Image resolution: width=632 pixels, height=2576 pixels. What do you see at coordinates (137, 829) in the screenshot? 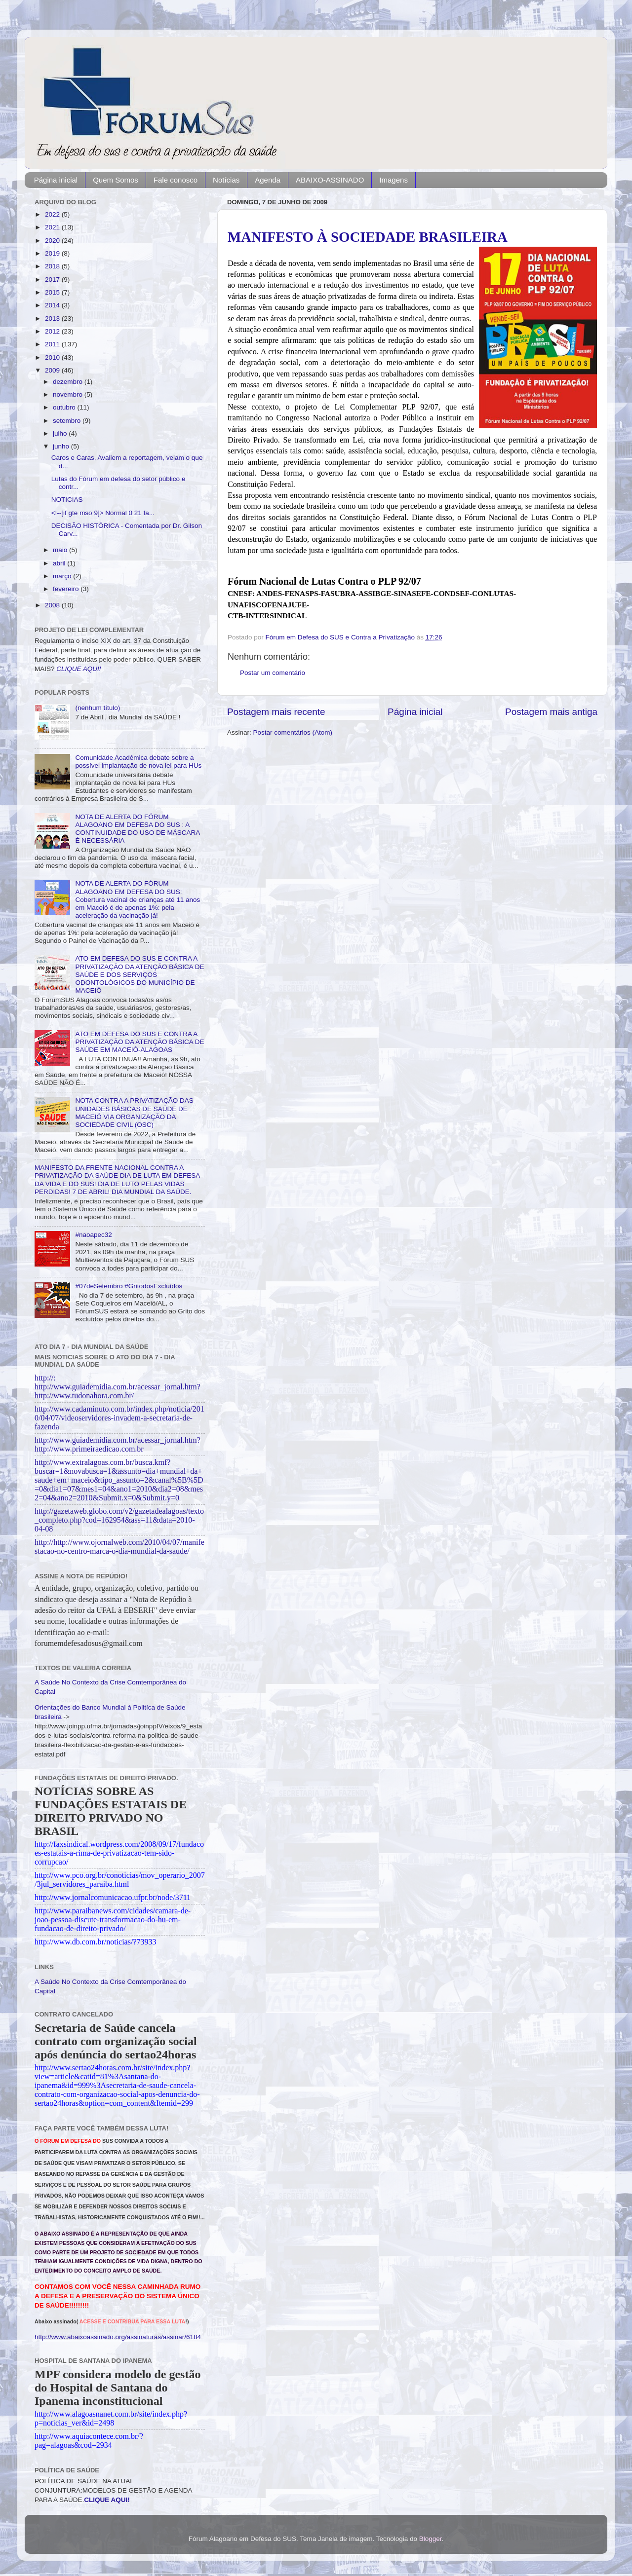
I see `NOTA DE ALERTA DO FÓRUM ALAGOANO EM DEFESA DO SUS : A CONTINUIDADE DO USO DE MÁSCARA É NECESSÁRIA` at bounding box center [137, 829].